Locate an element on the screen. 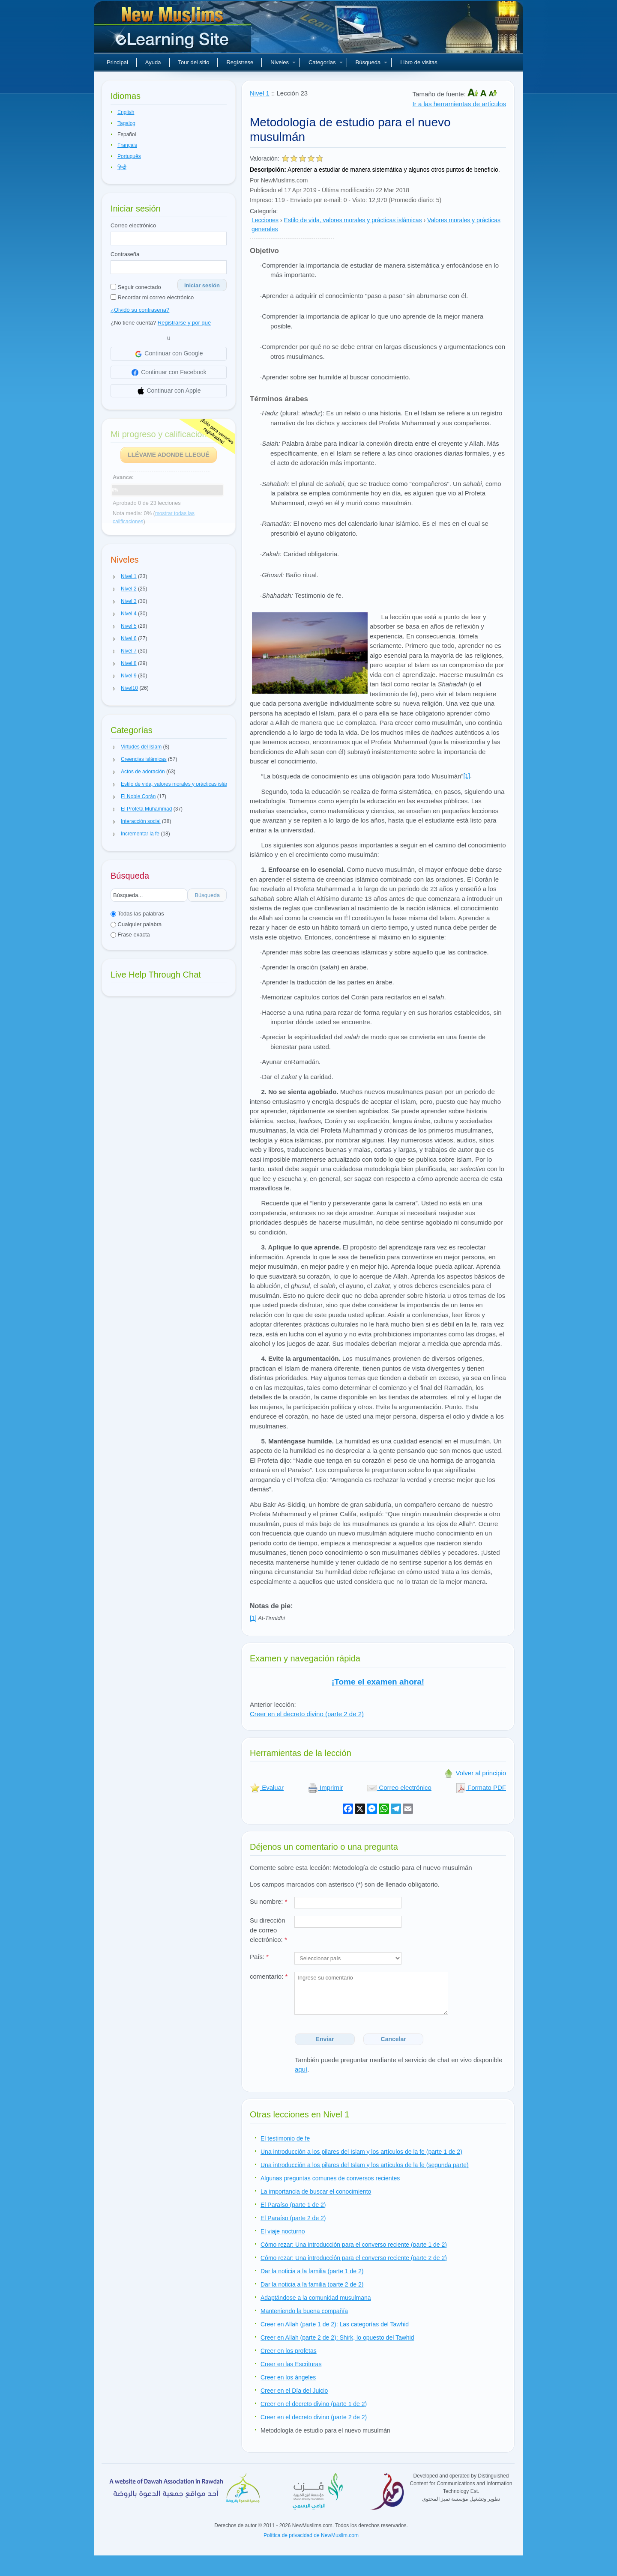 This screenshot has width=617, height=2576. Principal is located at coordinates (117, 62).